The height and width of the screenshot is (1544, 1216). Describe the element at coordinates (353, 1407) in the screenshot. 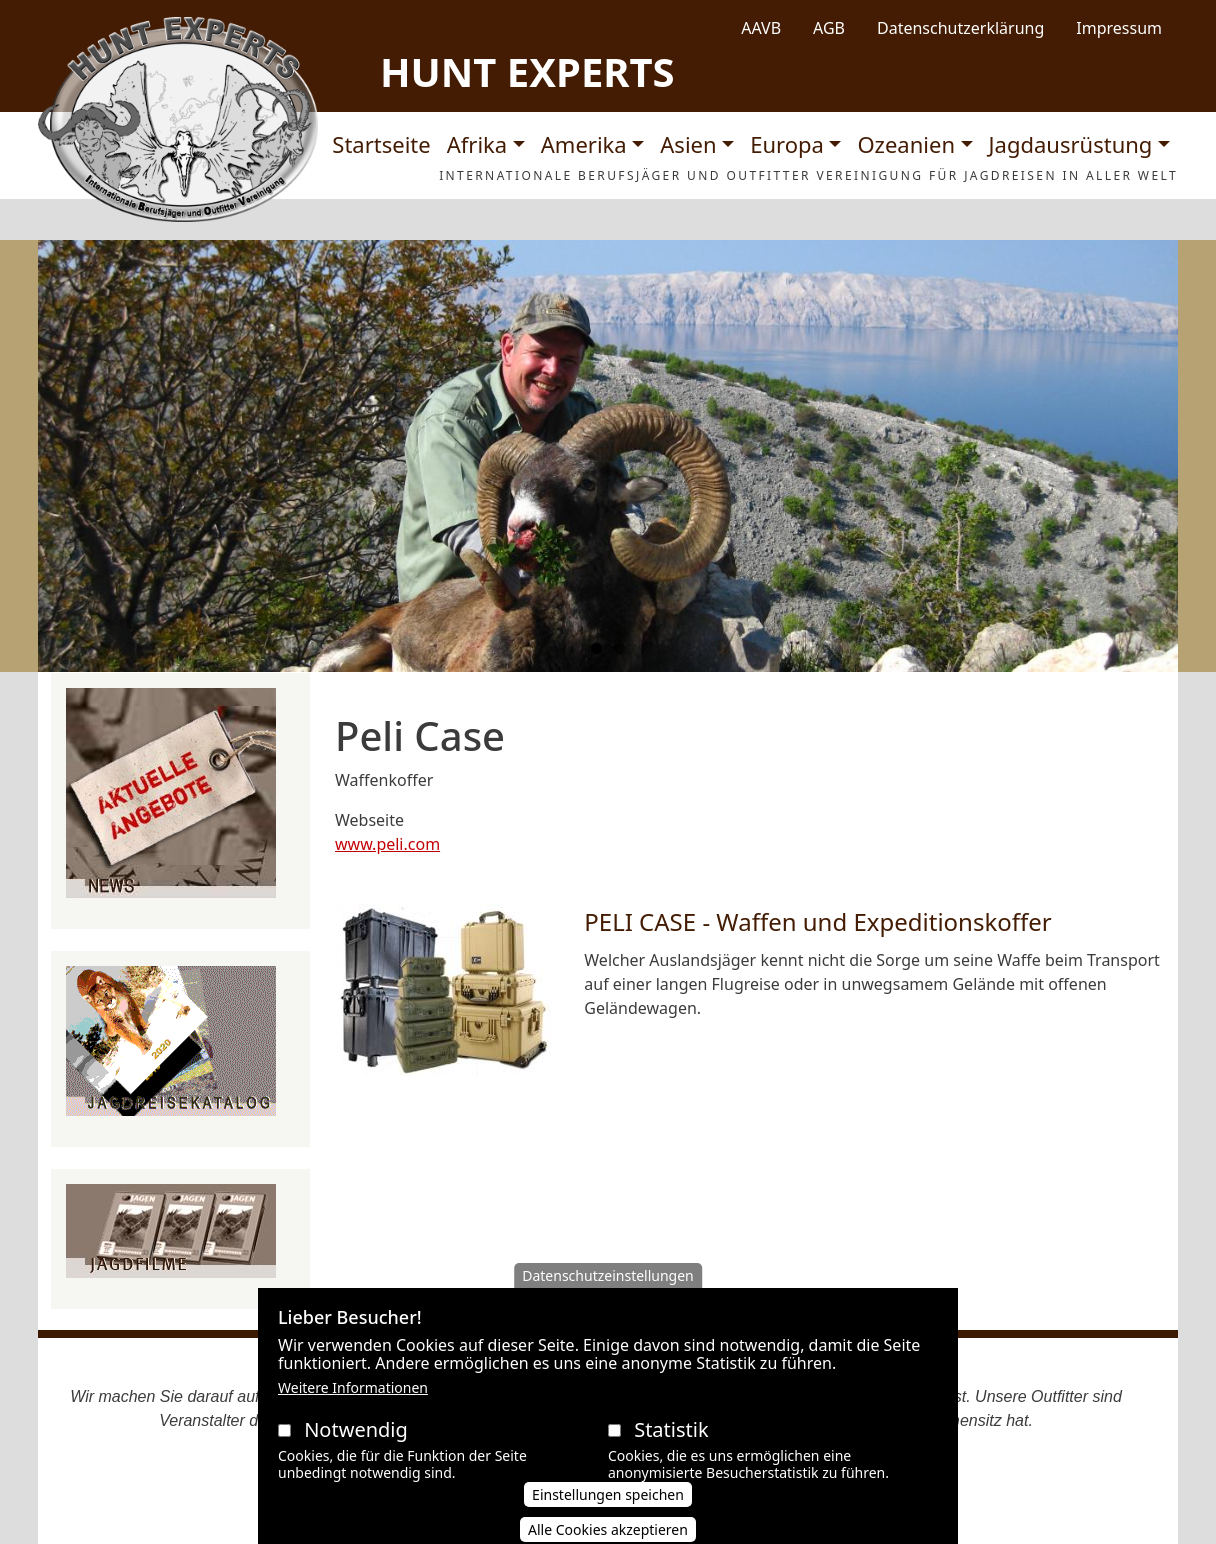

I see `Weitere Informationen` at that location.